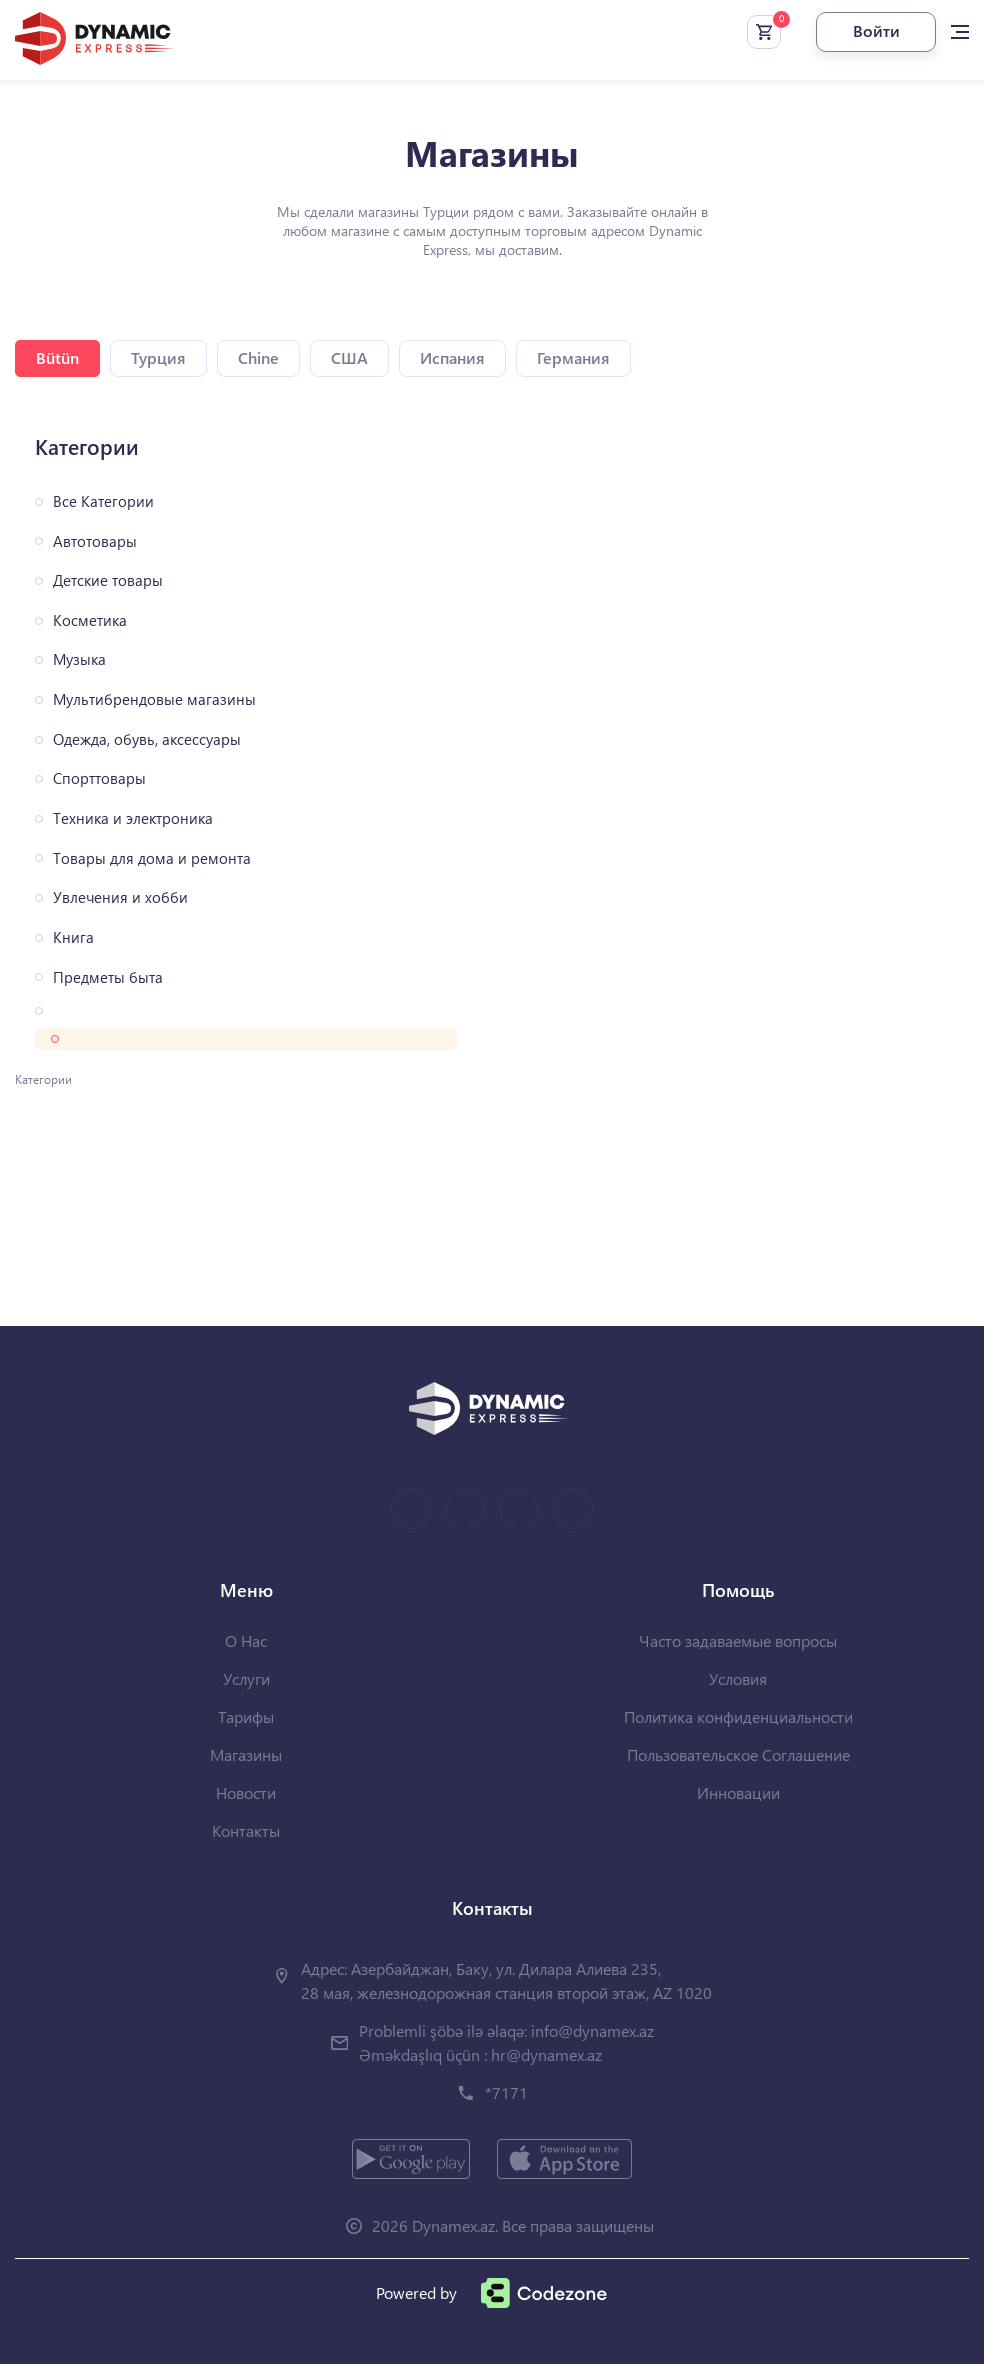  What do you see at coordinates (152, 858) in the screenshot?
I see `Товары для дома и ремонта` at bounding box center [152, 858].